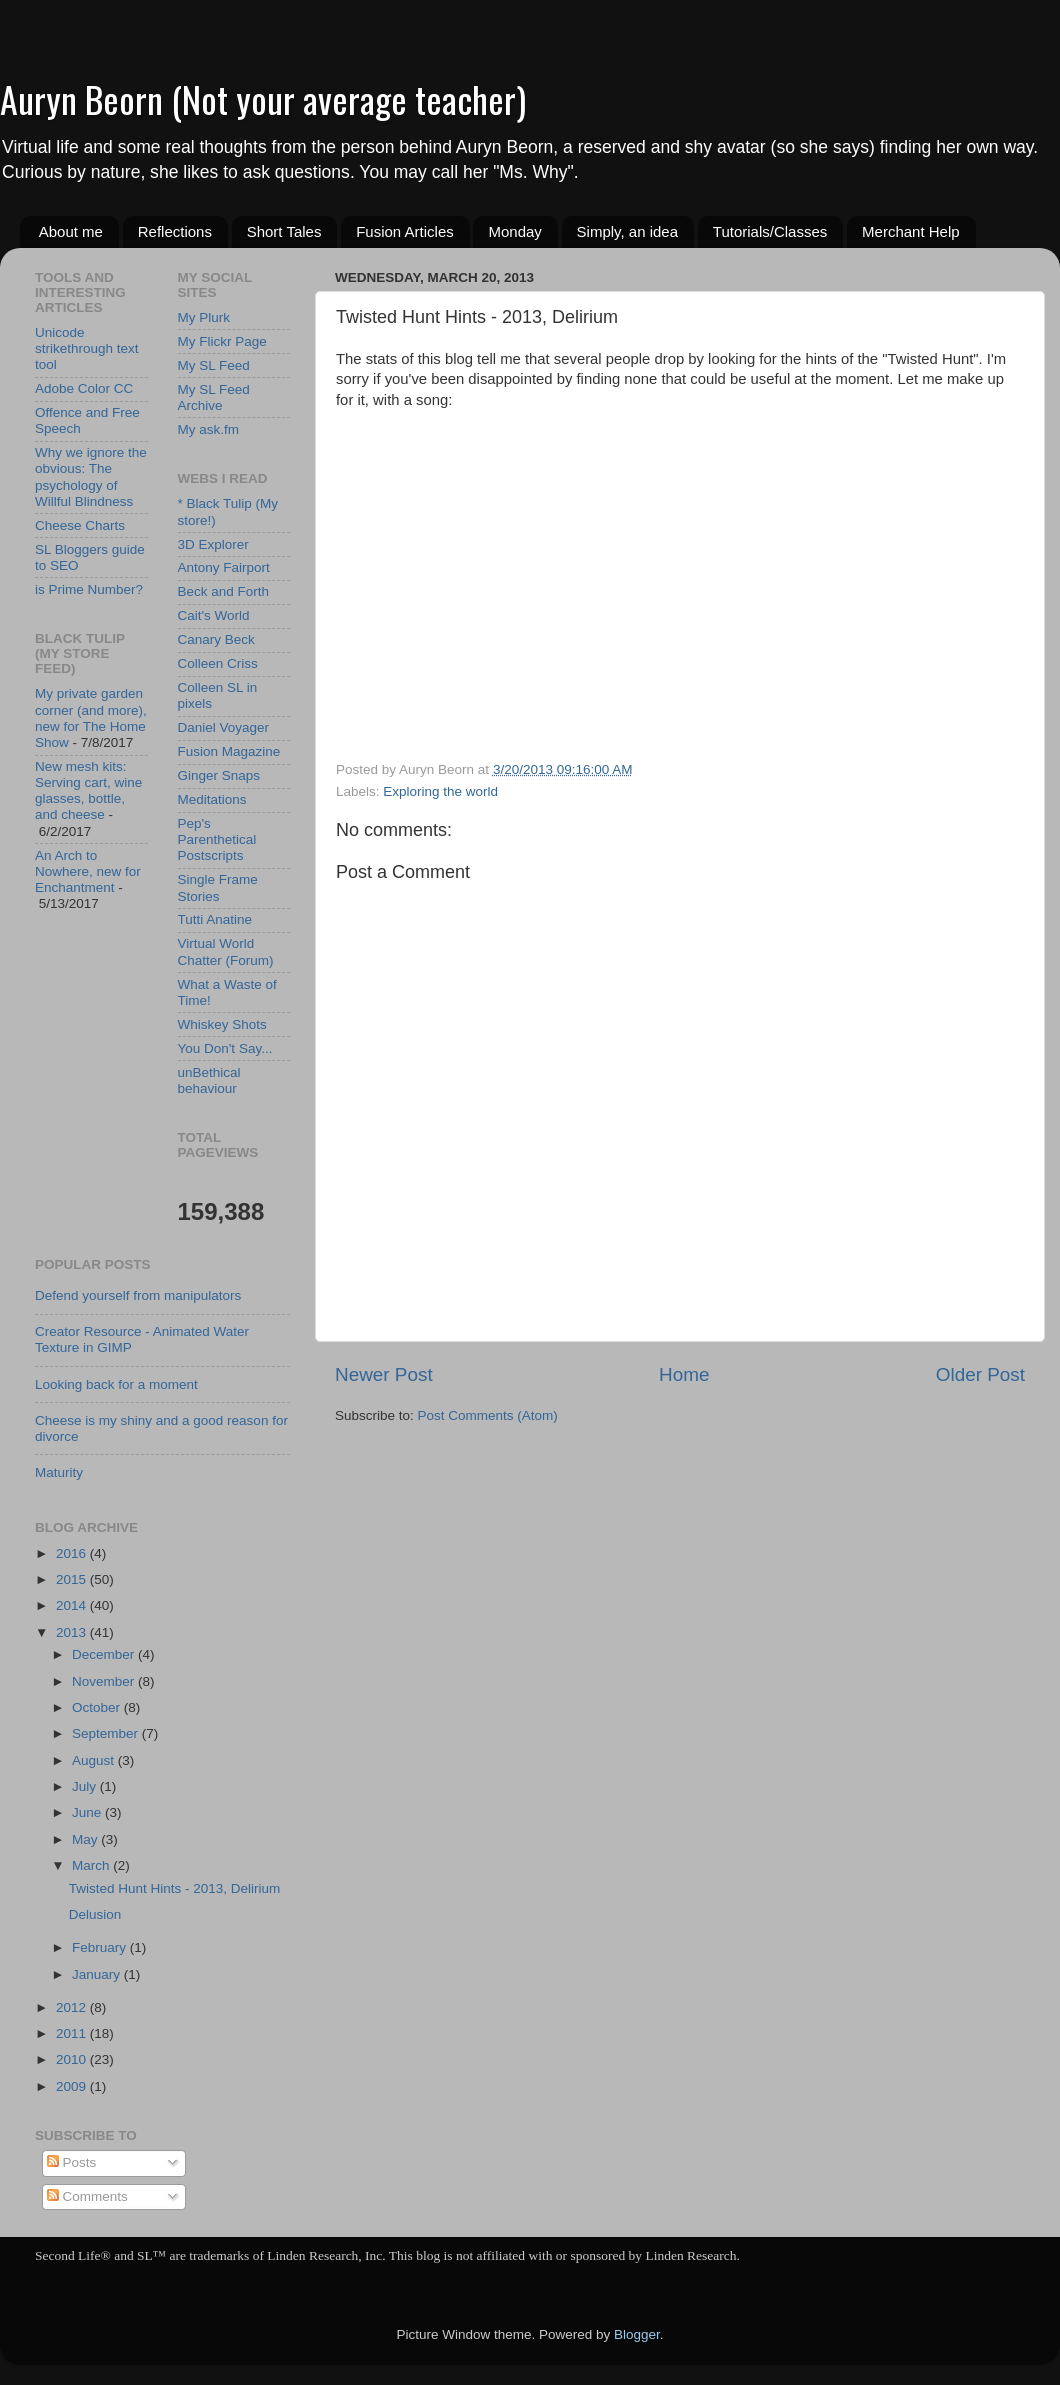 The height and width of the screenshot is (2385, 1060). What do you see at coordinates (73, 2033) in the screenshot?
I see `2011` at bounding box center [73, 2033].